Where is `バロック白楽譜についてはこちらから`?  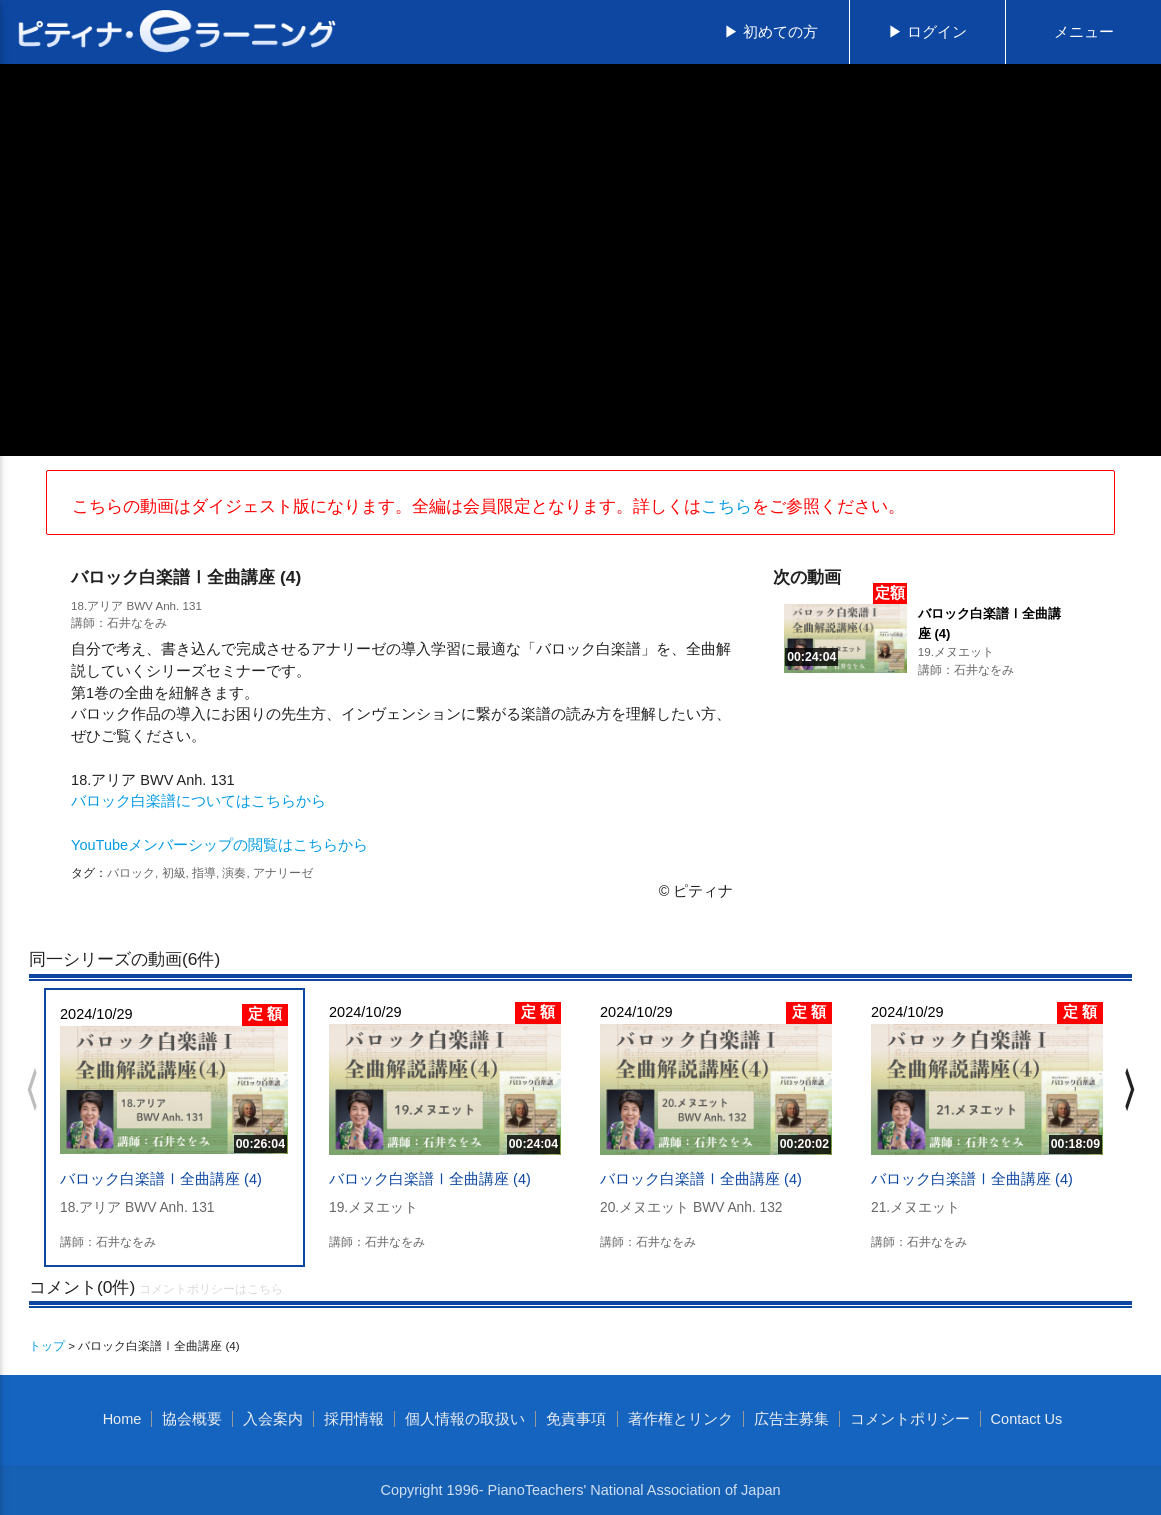 バロック白楽譜についてはこちらから is located at coordinates (198, 801).